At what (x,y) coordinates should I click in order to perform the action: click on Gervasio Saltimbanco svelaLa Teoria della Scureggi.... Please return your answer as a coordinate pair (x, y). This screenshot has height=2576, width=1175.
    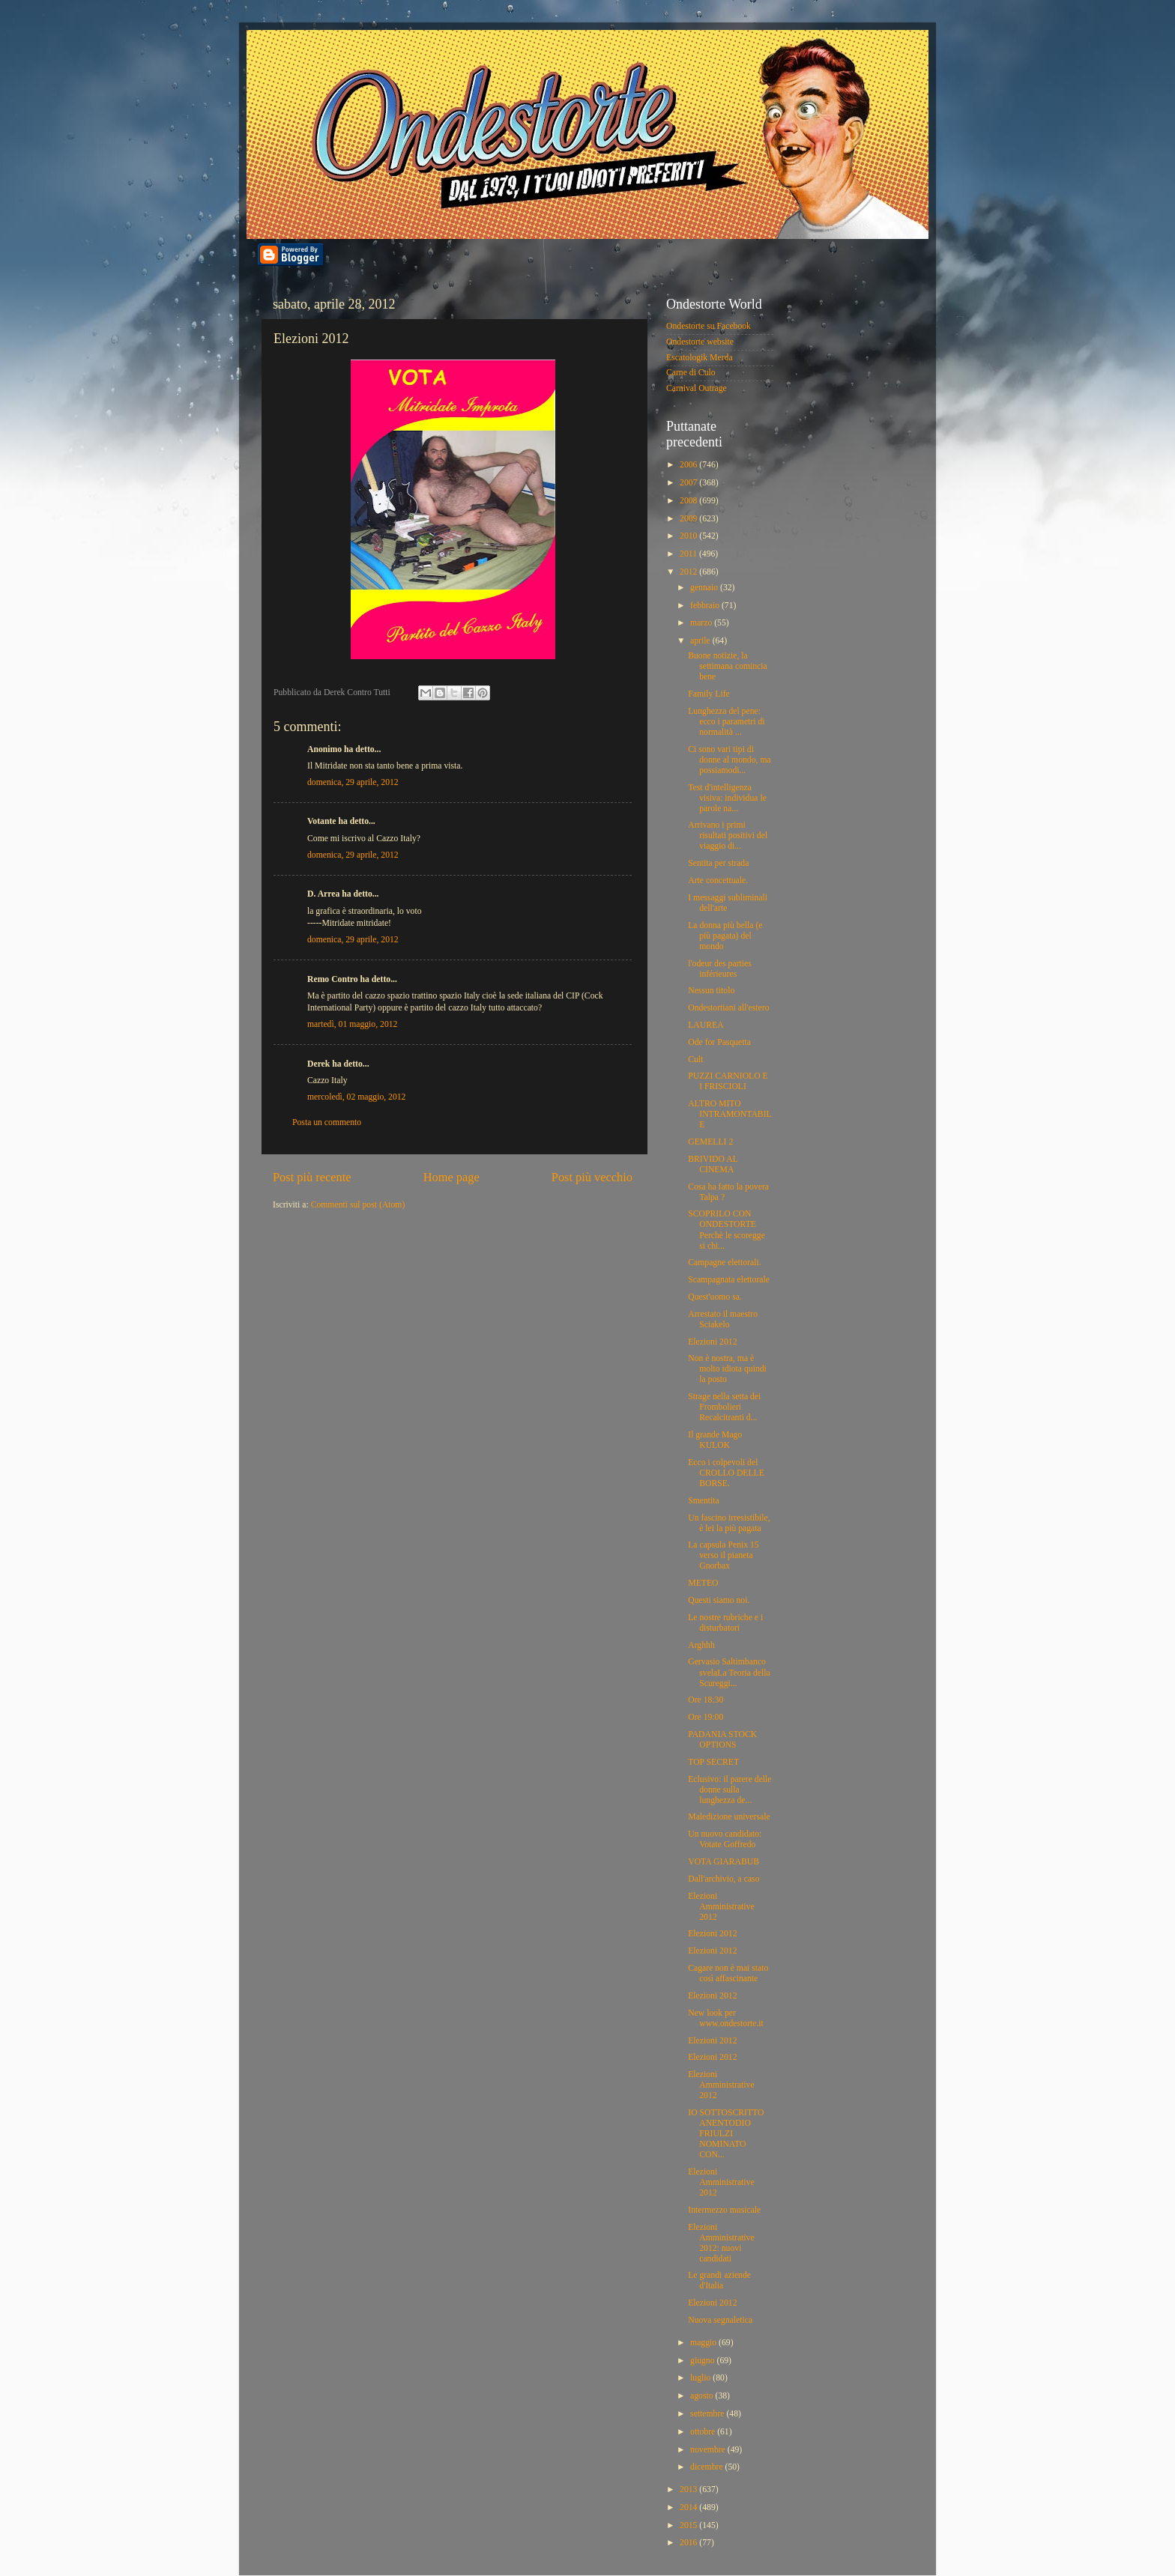
    Looking at the image, I should click on (729, 1672).